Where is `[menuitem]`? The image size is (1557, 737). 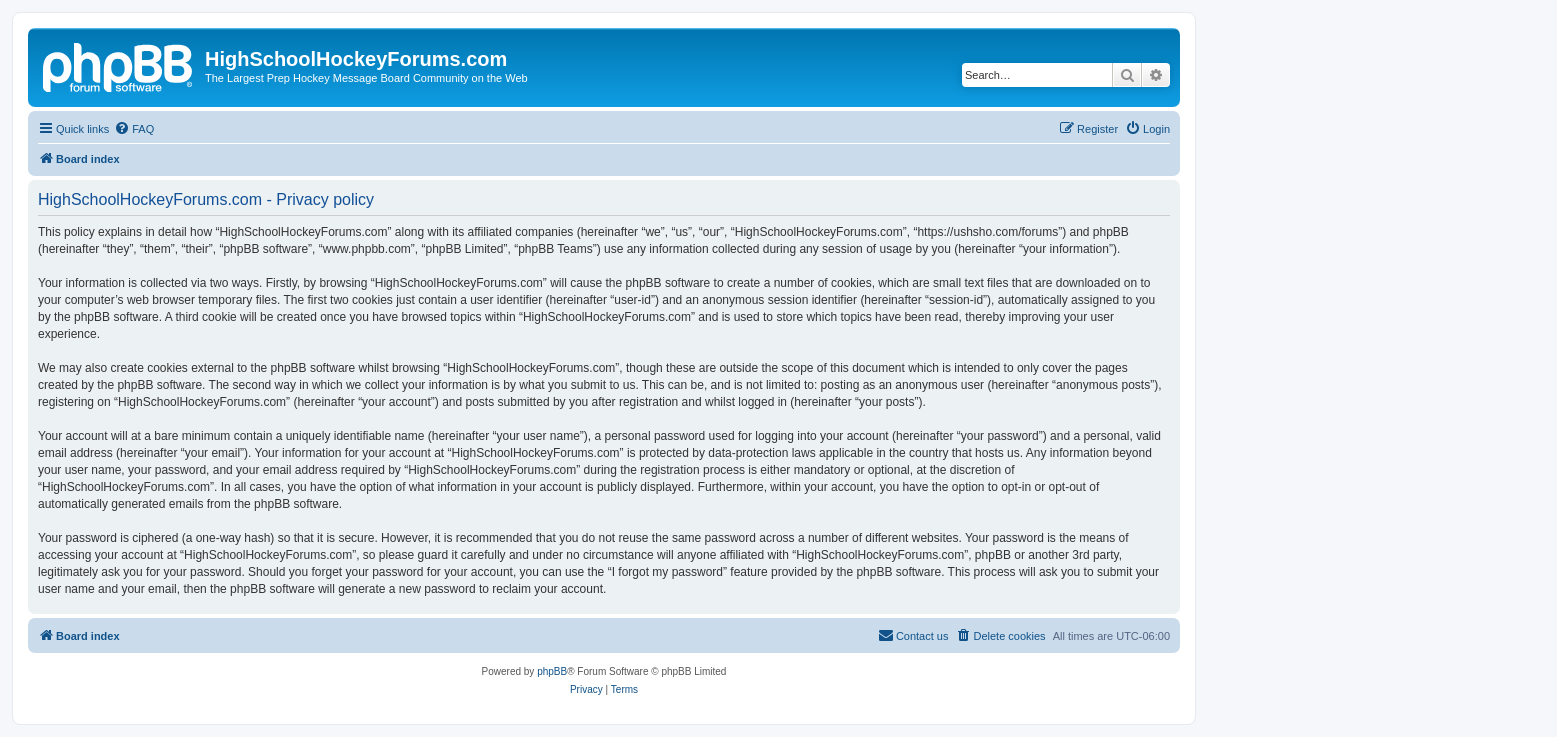
[menuitem] is located at coordinates (134, 129).